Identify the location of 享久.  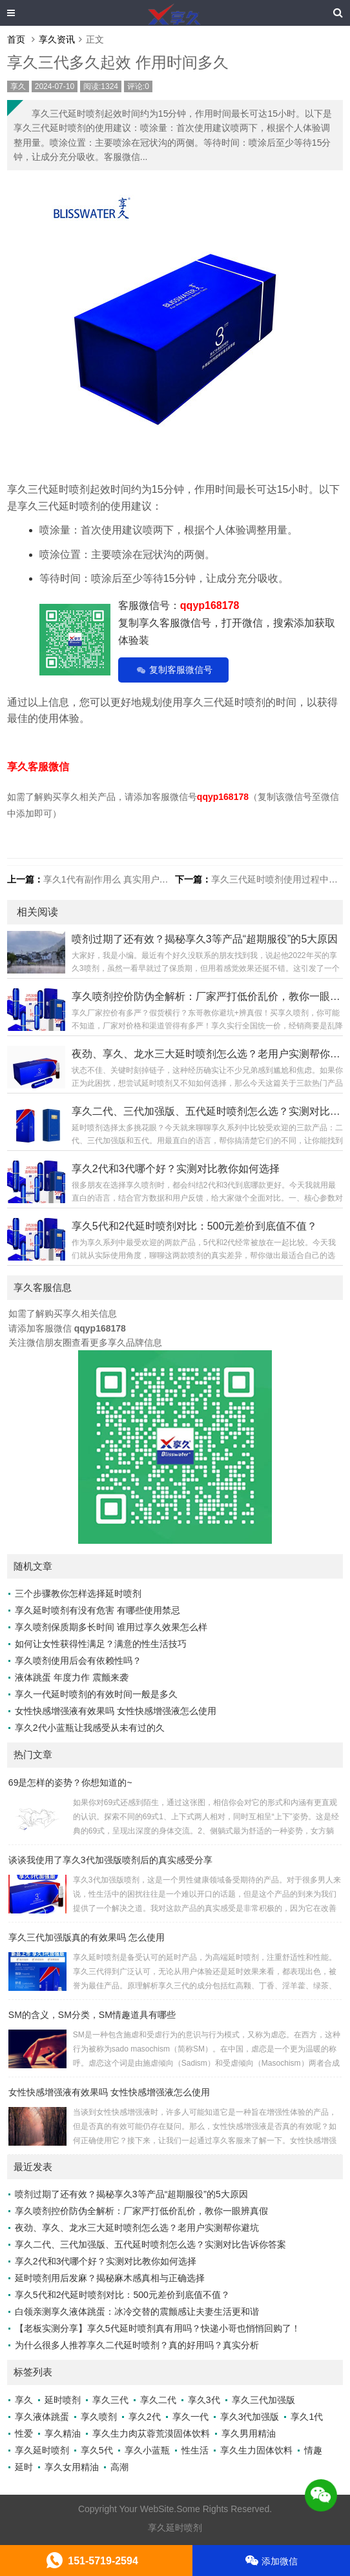
(18, 86).